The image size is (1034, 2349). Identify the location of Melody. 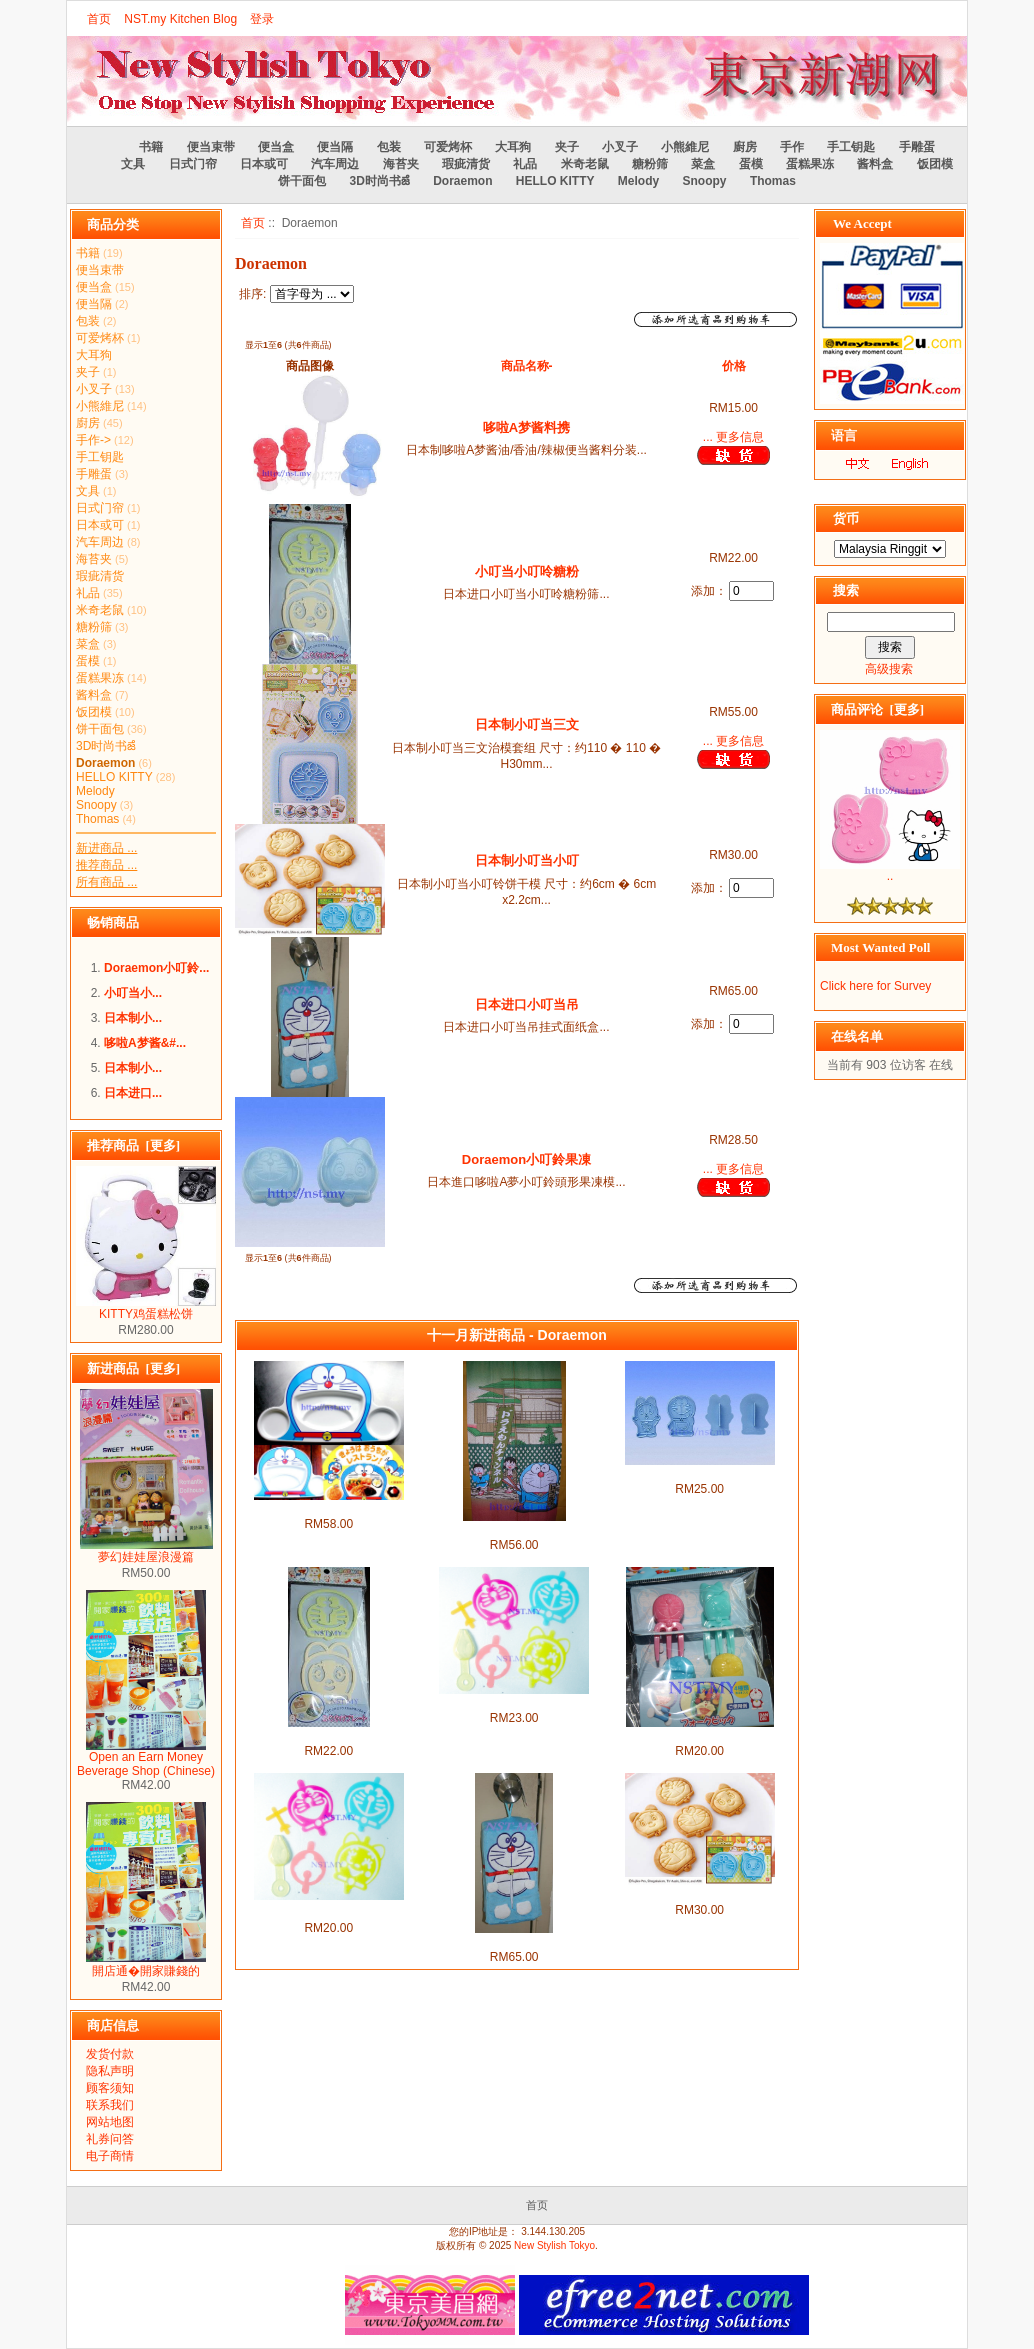
(638, 181).